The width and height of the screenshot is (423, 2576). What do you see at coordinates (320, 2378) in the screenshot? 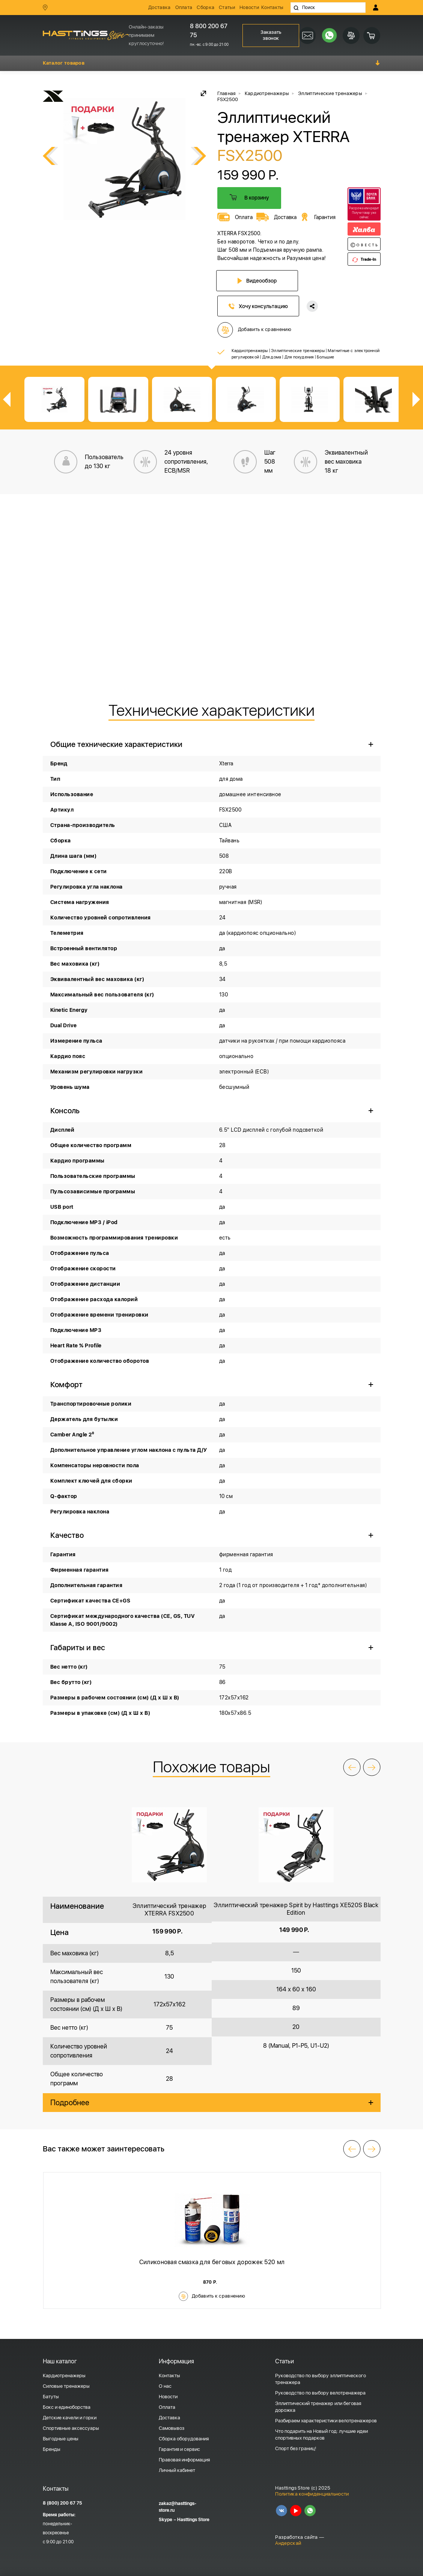
I see `Руководство по выбору эллиптического тренажера` at bounding box center [320, 2378].